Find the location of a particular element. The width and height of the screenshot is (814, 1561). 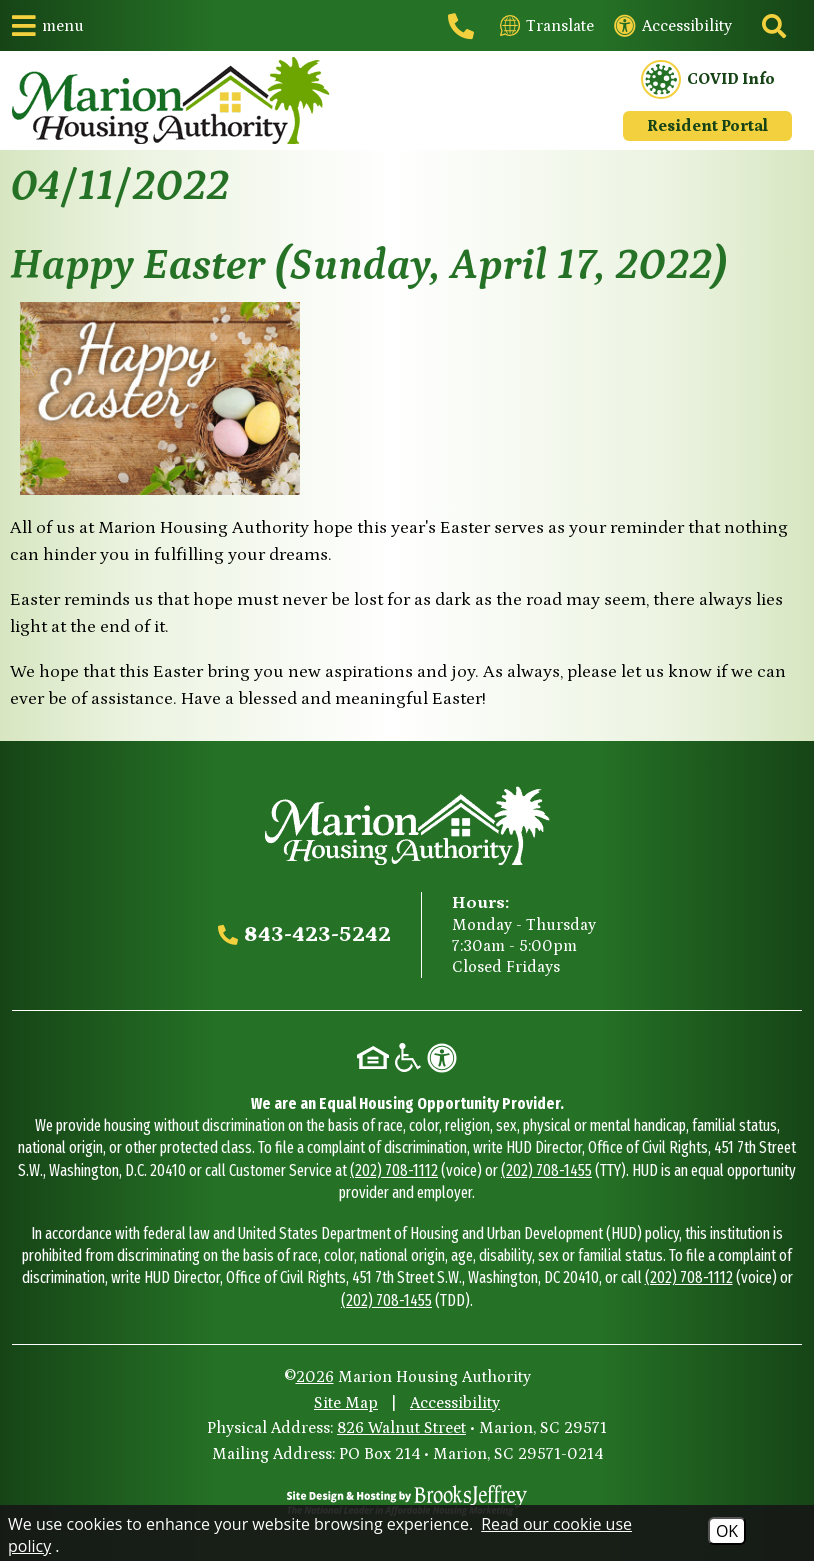

Accessibility is located at coordinates (455, 1403).